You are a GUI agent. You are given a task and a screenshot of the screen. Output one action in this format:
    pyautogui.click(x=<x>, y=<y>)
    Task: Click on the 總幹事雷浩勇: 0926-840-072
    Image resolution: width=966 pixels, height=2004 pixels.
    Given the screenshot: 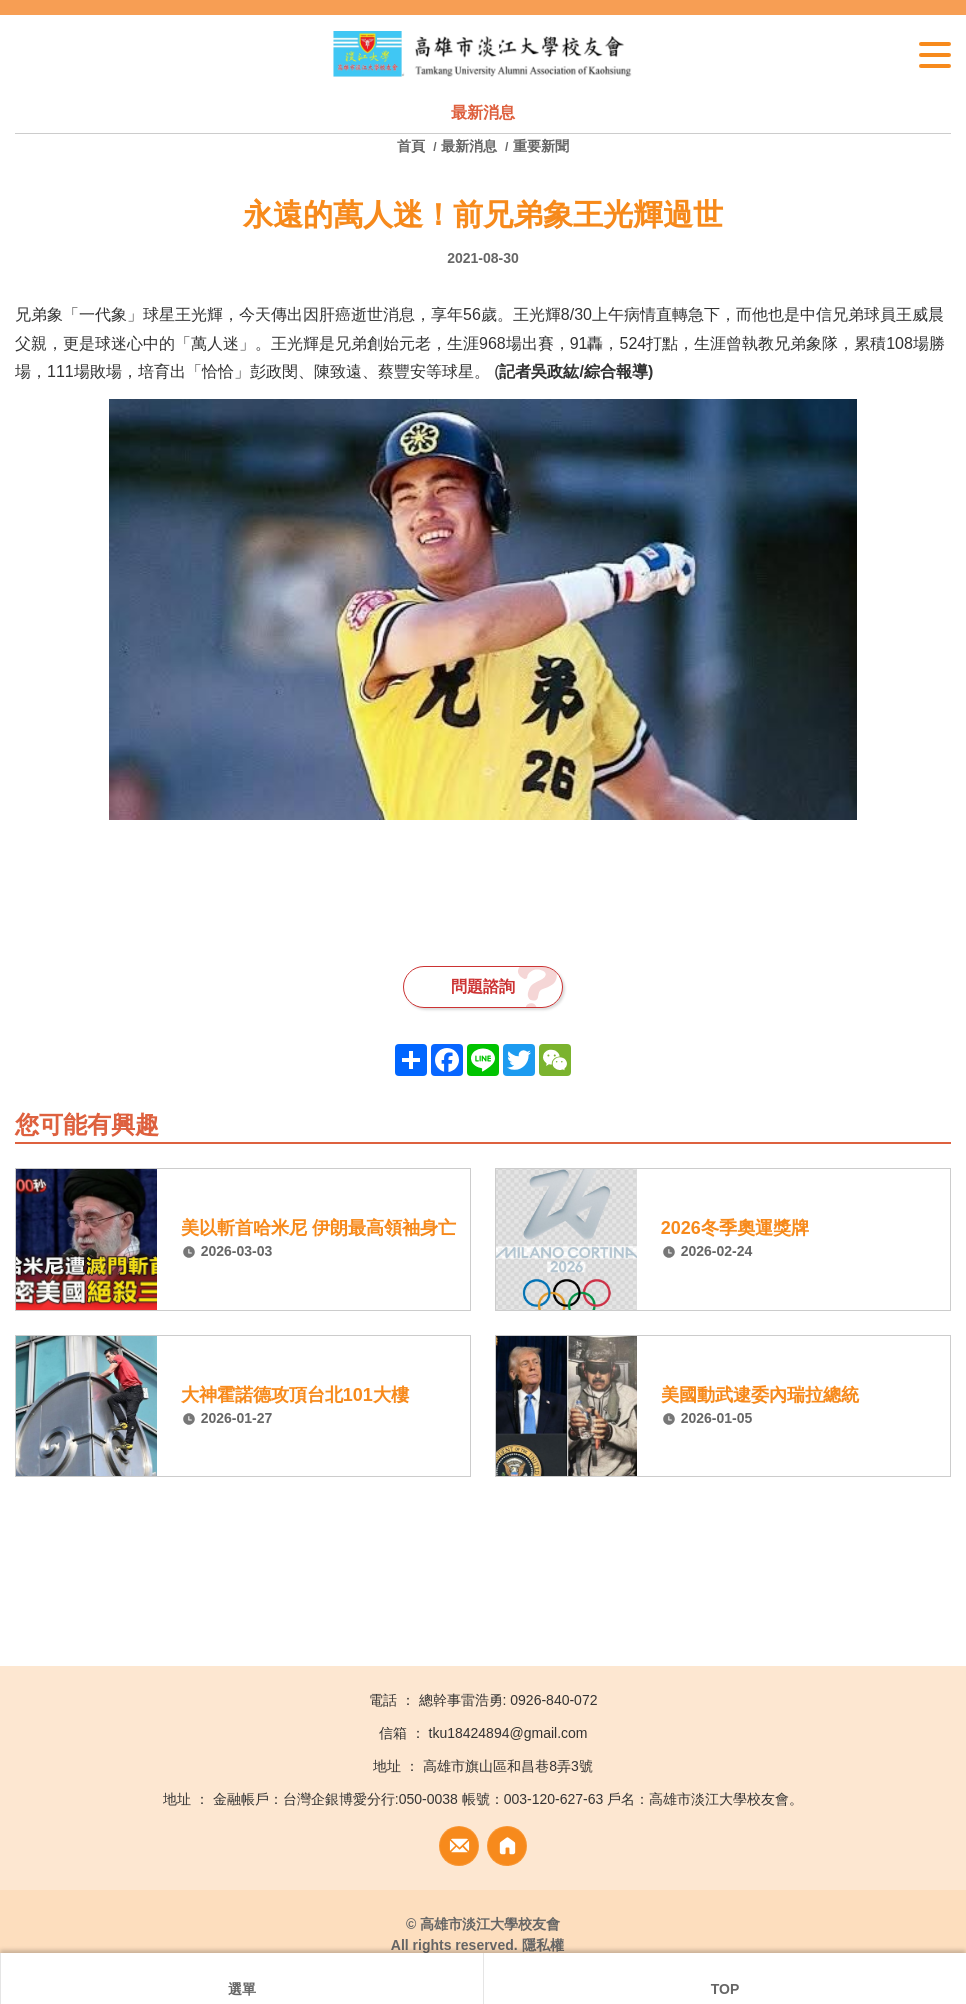 What is the action you would take?
    pyautogui.click(x=508, y=1700)
    